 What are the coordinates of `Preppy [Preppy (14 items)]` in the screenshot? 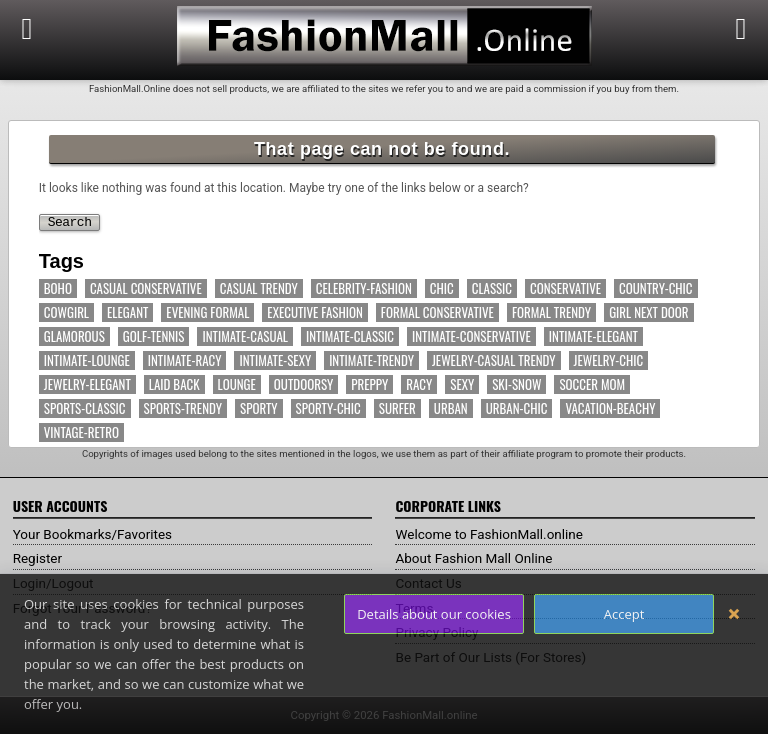 It's located at (369, 384).